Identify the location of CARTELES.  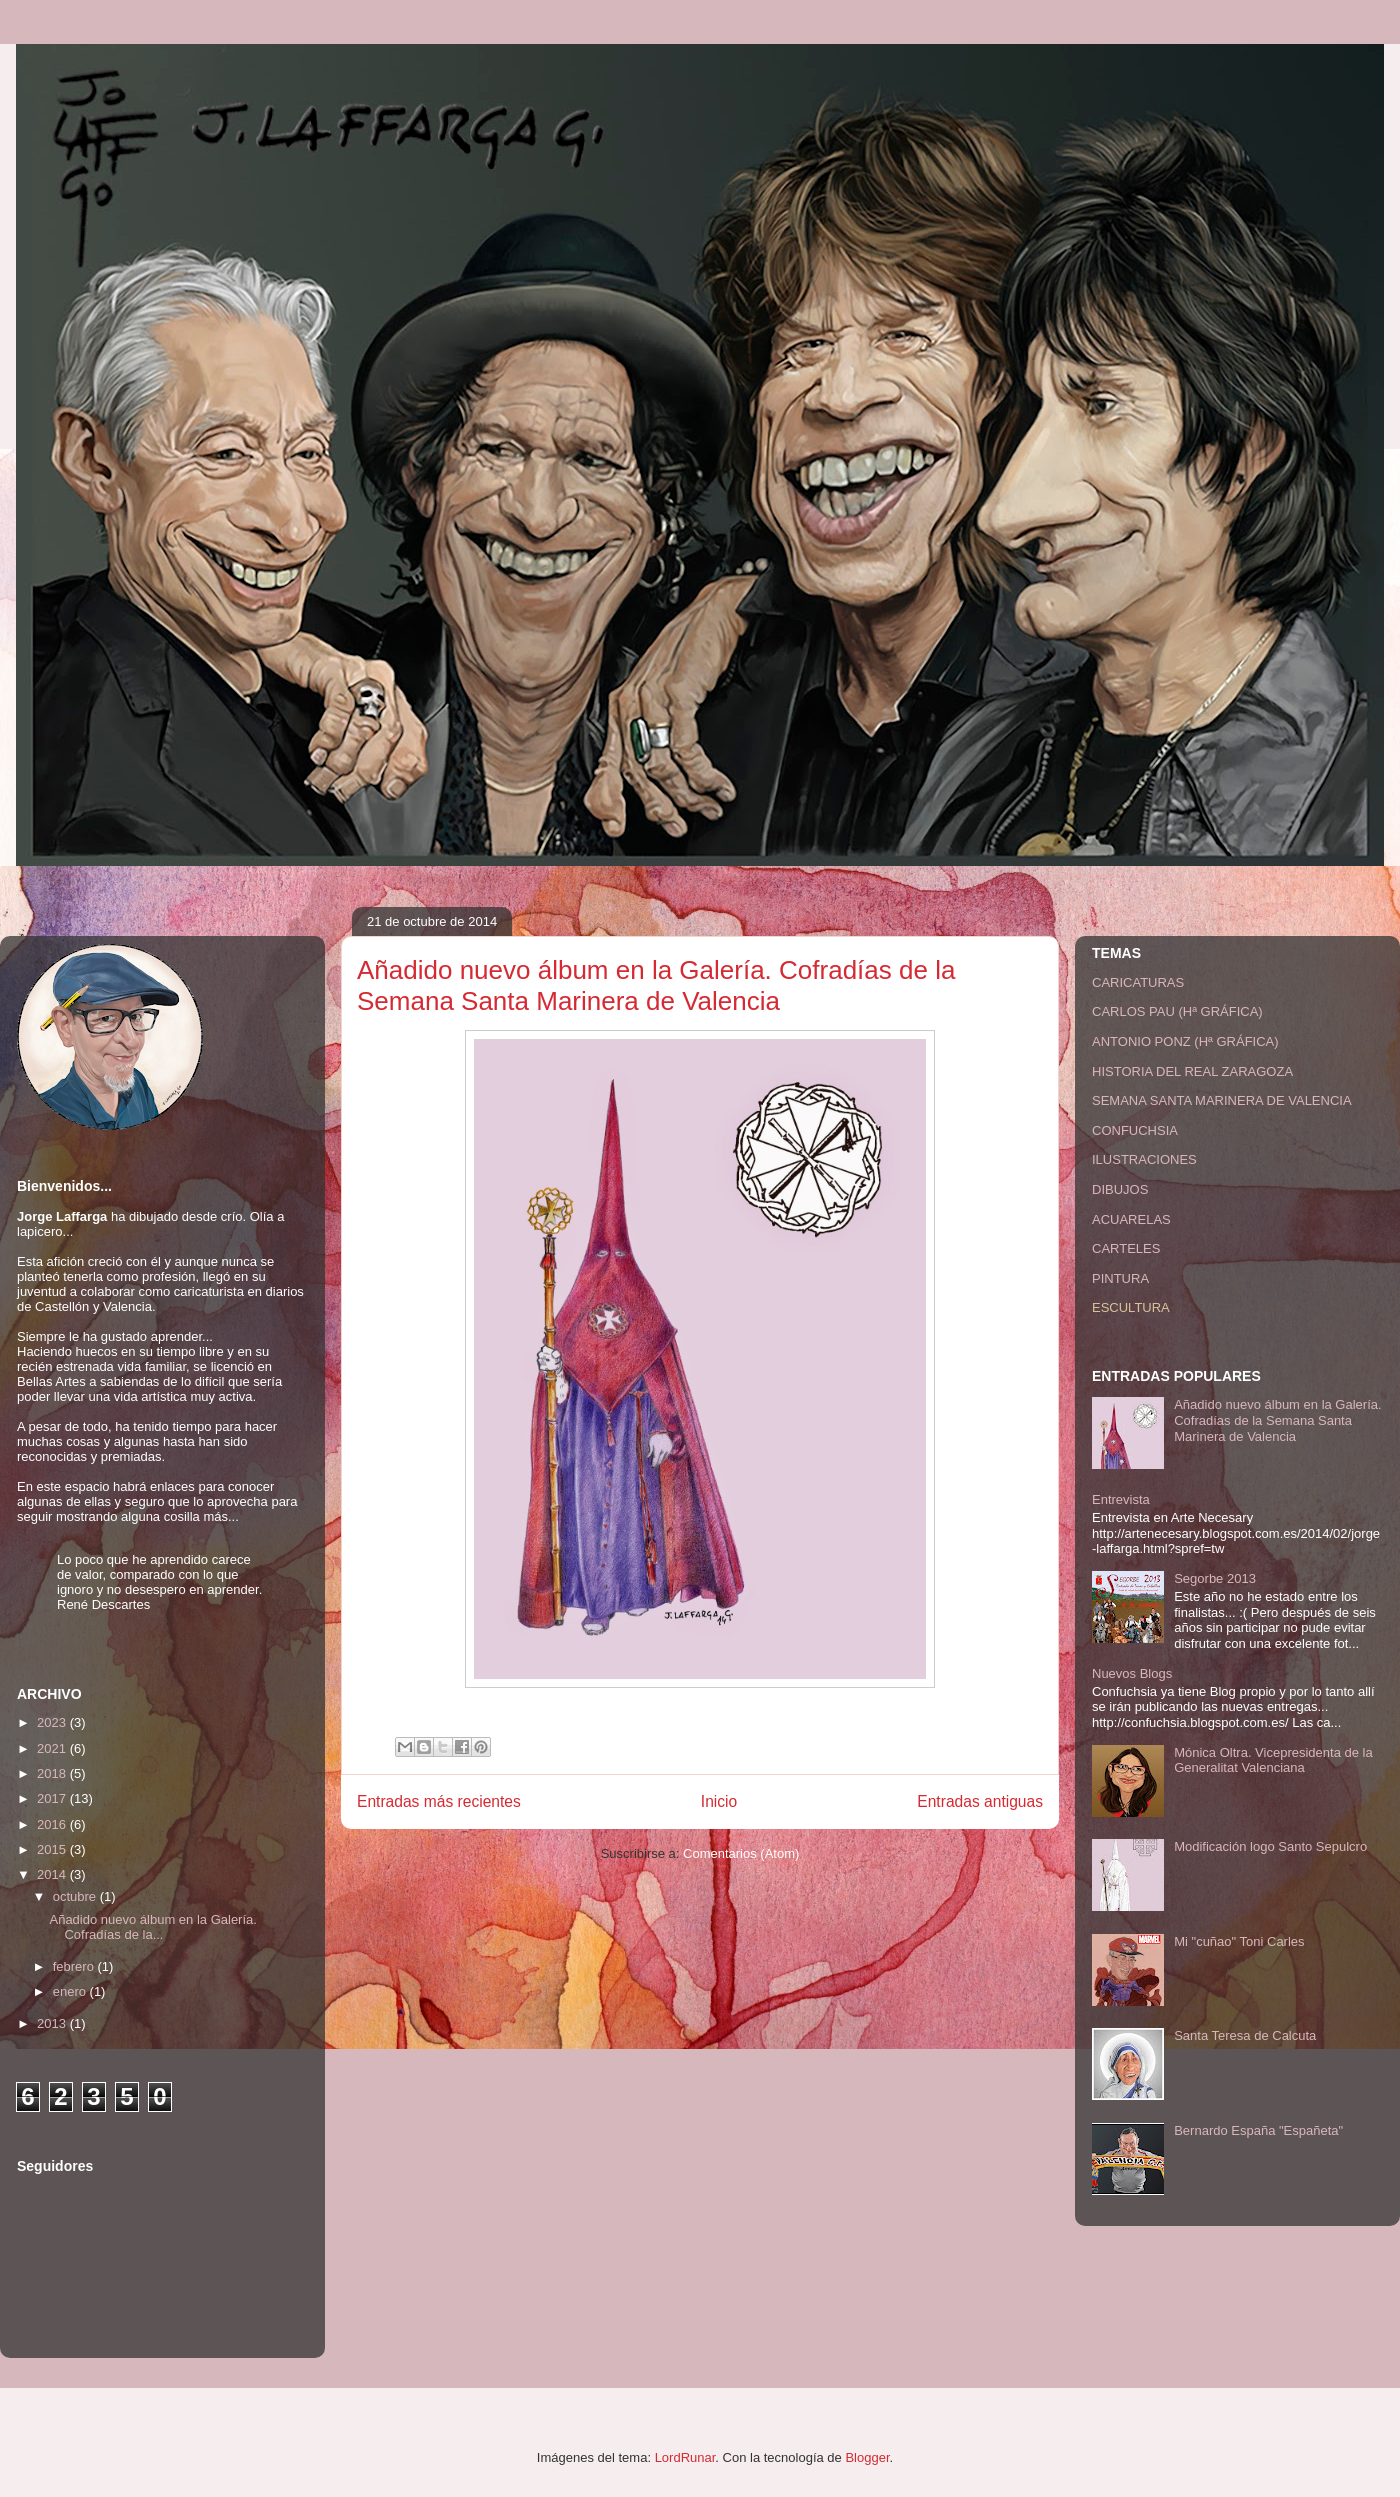
(1126, 1248).